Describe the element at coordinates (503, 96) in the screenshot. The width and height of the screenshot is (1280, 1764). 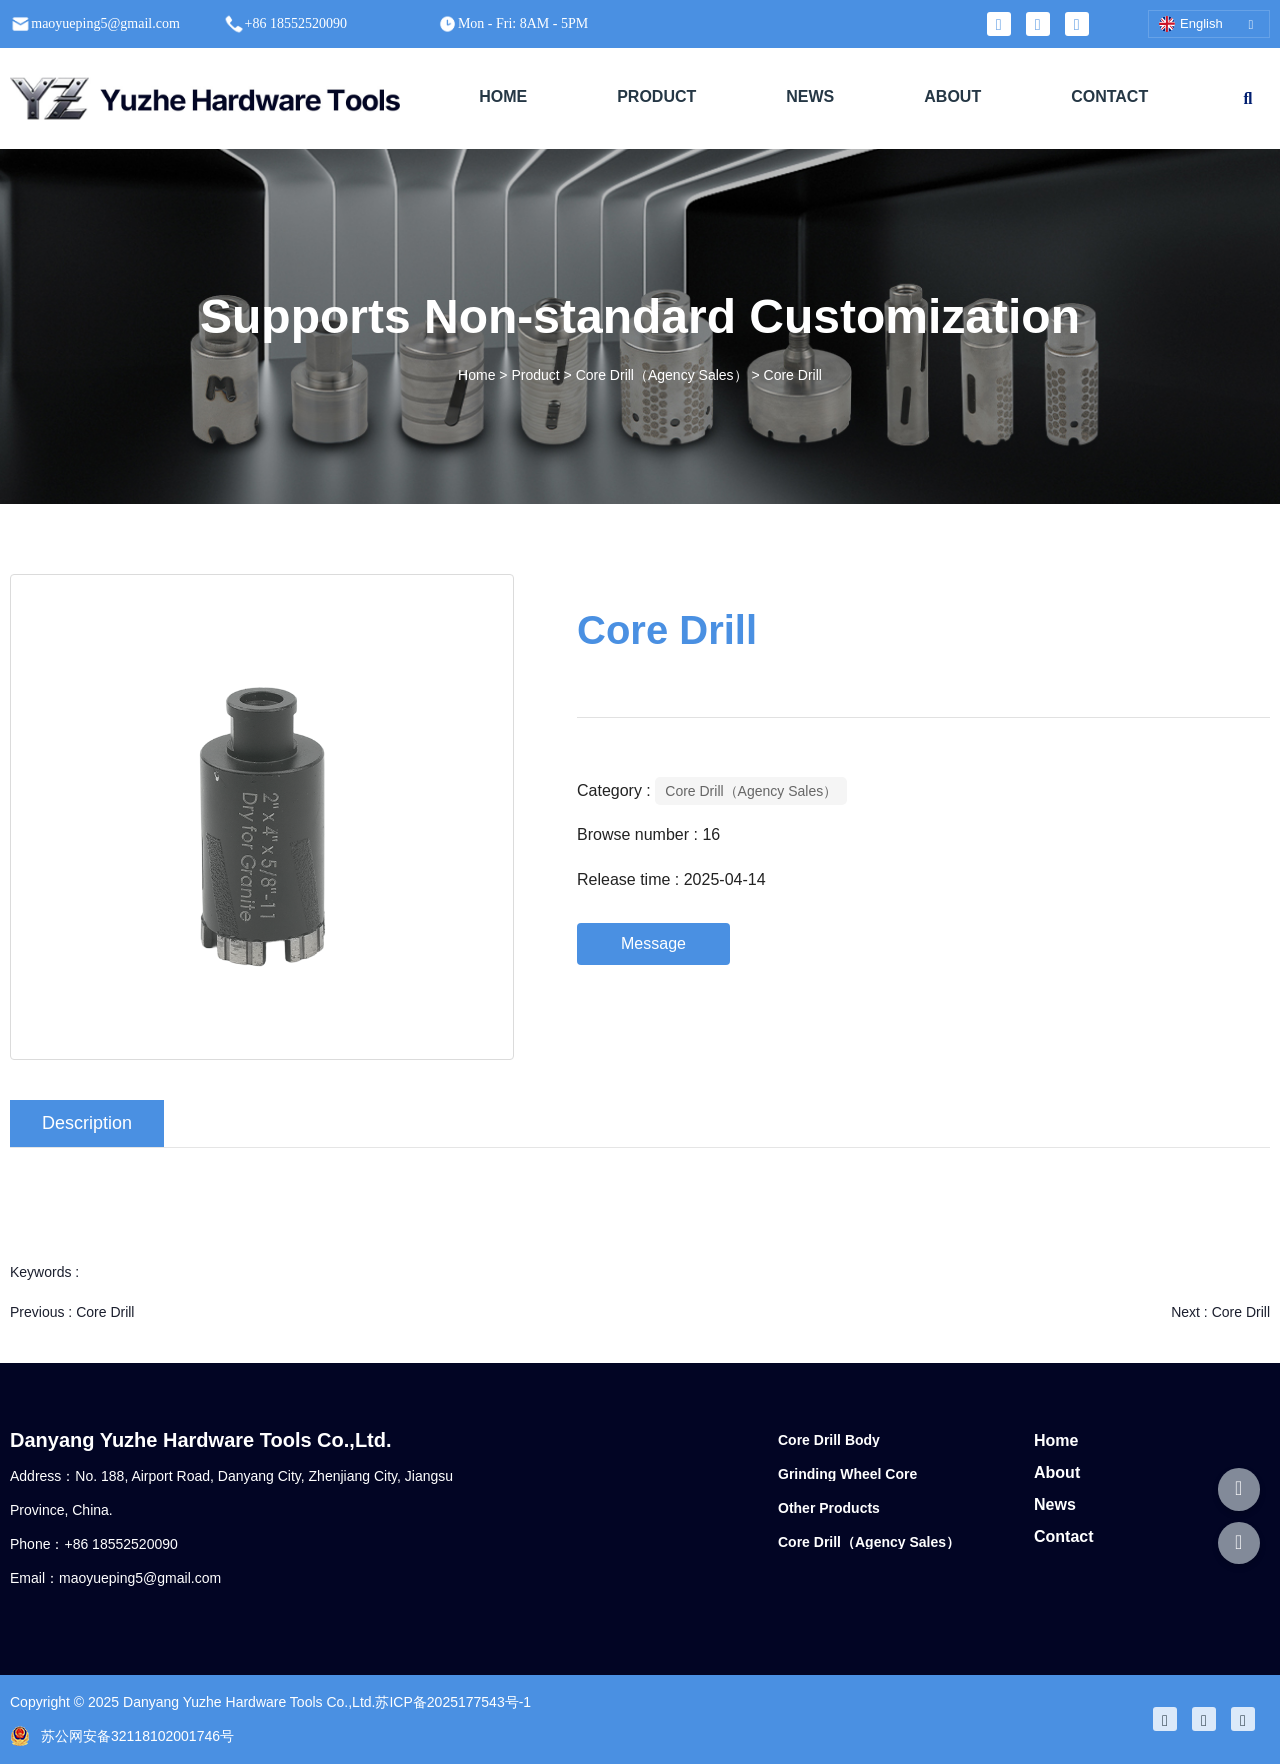
I see `HOME` at that location.